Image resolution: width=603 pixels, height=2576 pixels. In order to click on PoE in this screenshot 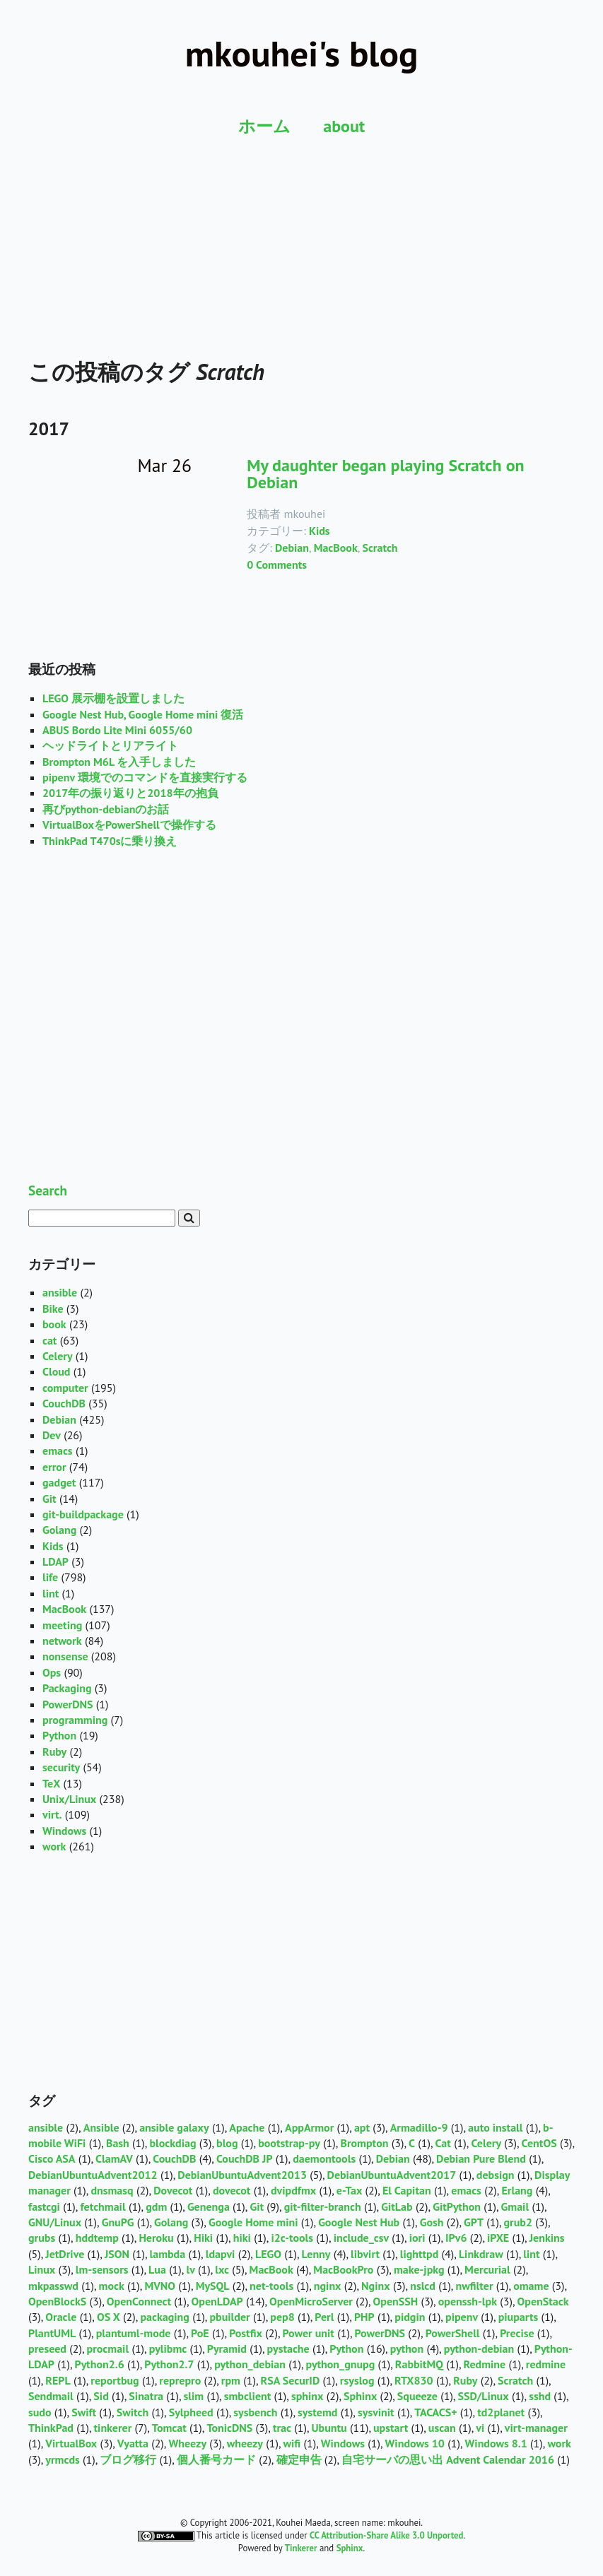, I will do `click(200, 2333)`.